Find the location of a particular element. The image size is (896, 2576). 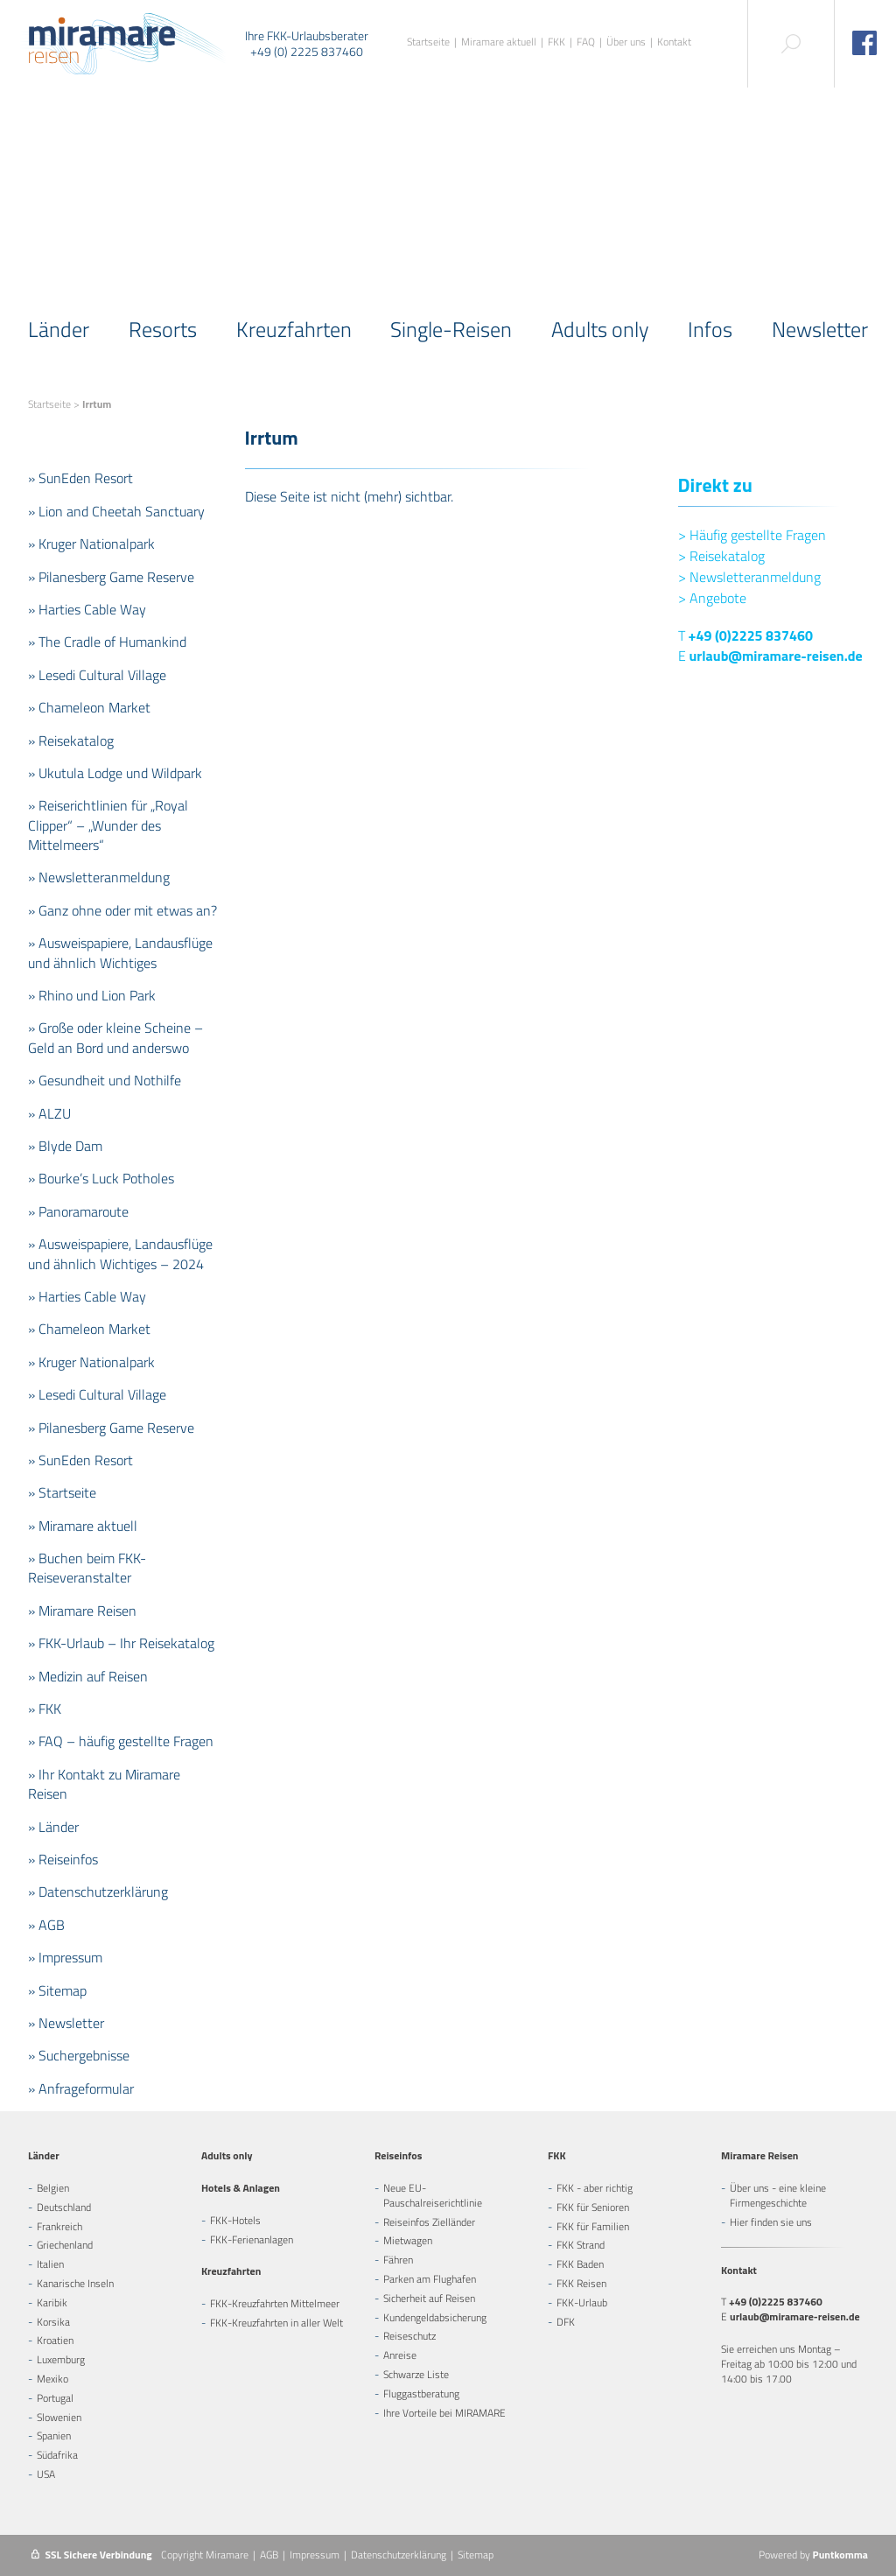

Neue EU-Pauschalreiserichtlinie is located at coordinates (432, 2195).